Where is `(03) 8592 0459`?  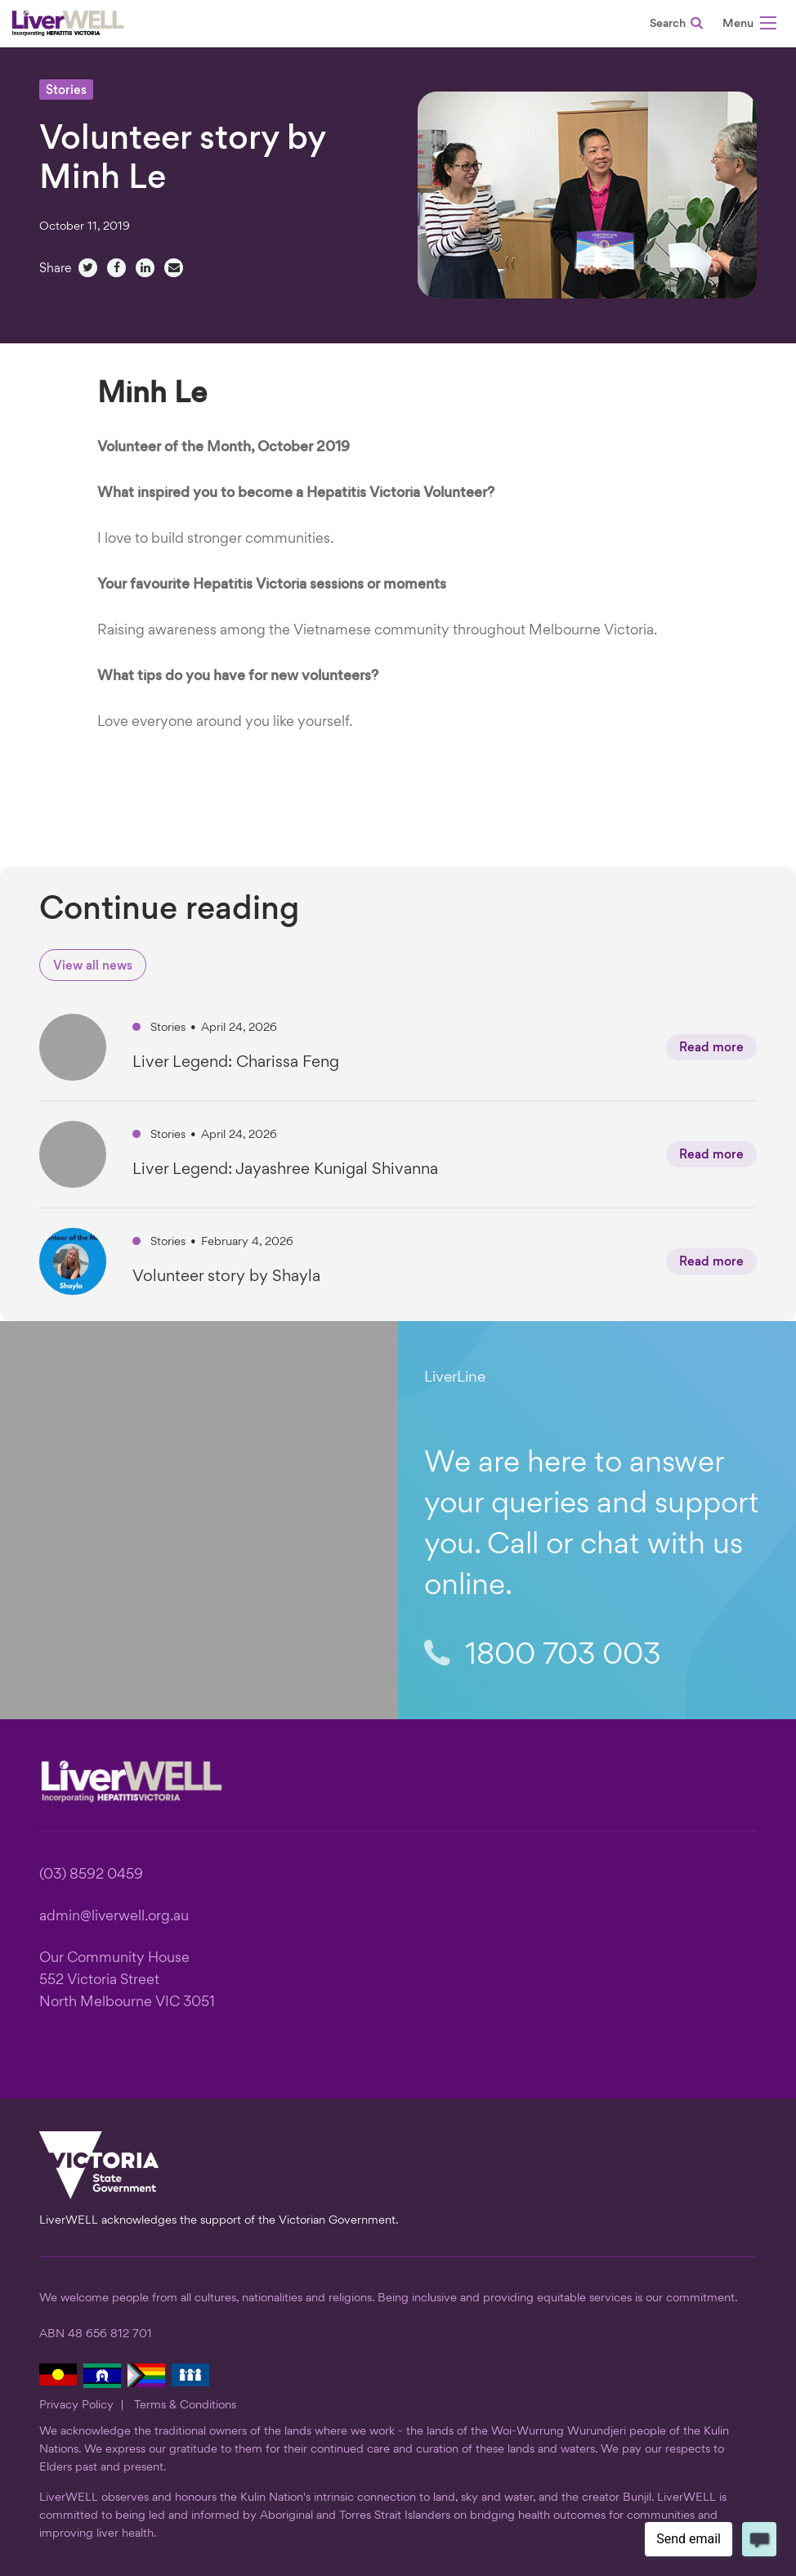 (03) 8592 0459 is located at coordinates (91, 1875).